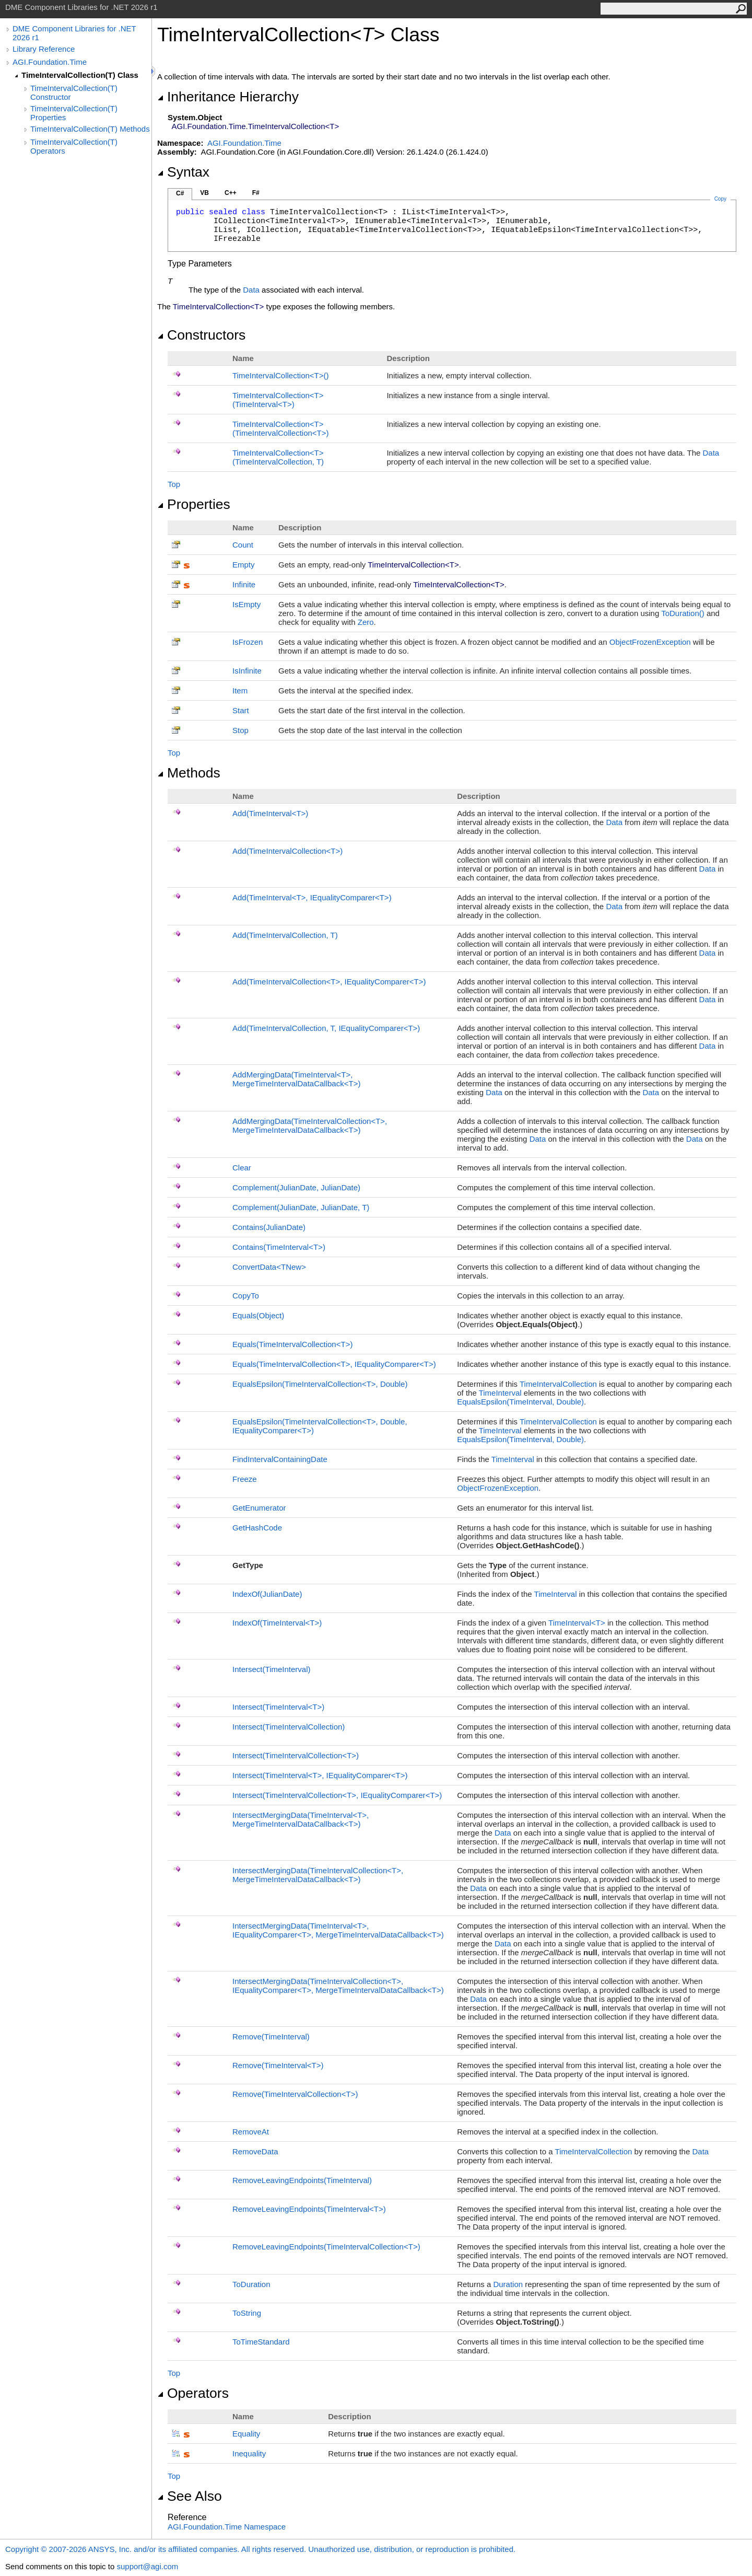 The width and height of the screenshot is (752, 2576). Describe the element at coordinates (319, 1775) in the screenshot. I see `Intersect(TimeIntervalT, IEqualityComparerT)` at that location.